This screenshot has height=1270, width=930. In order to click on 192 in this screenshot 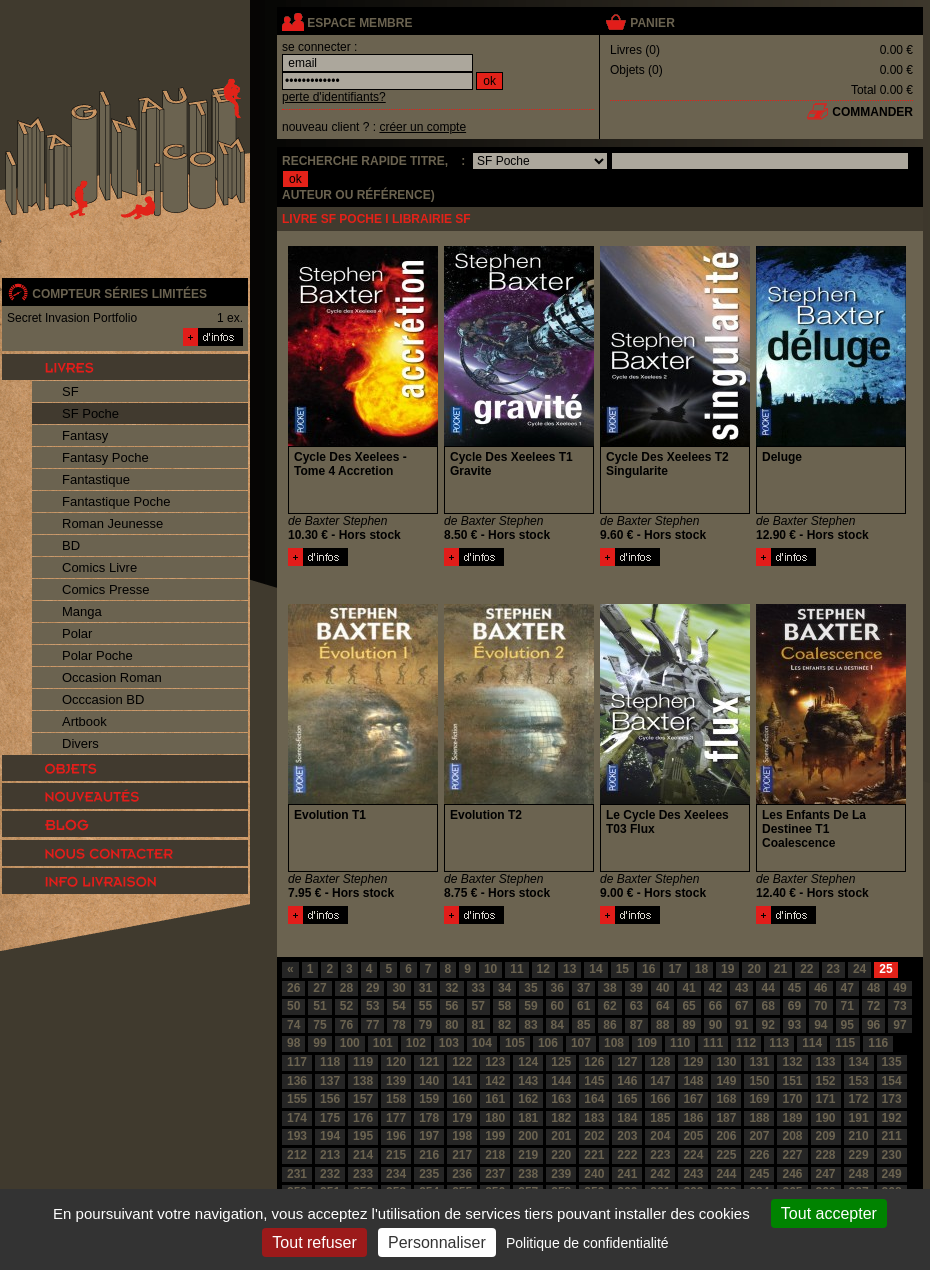, I will do `click(892, 1118)`.